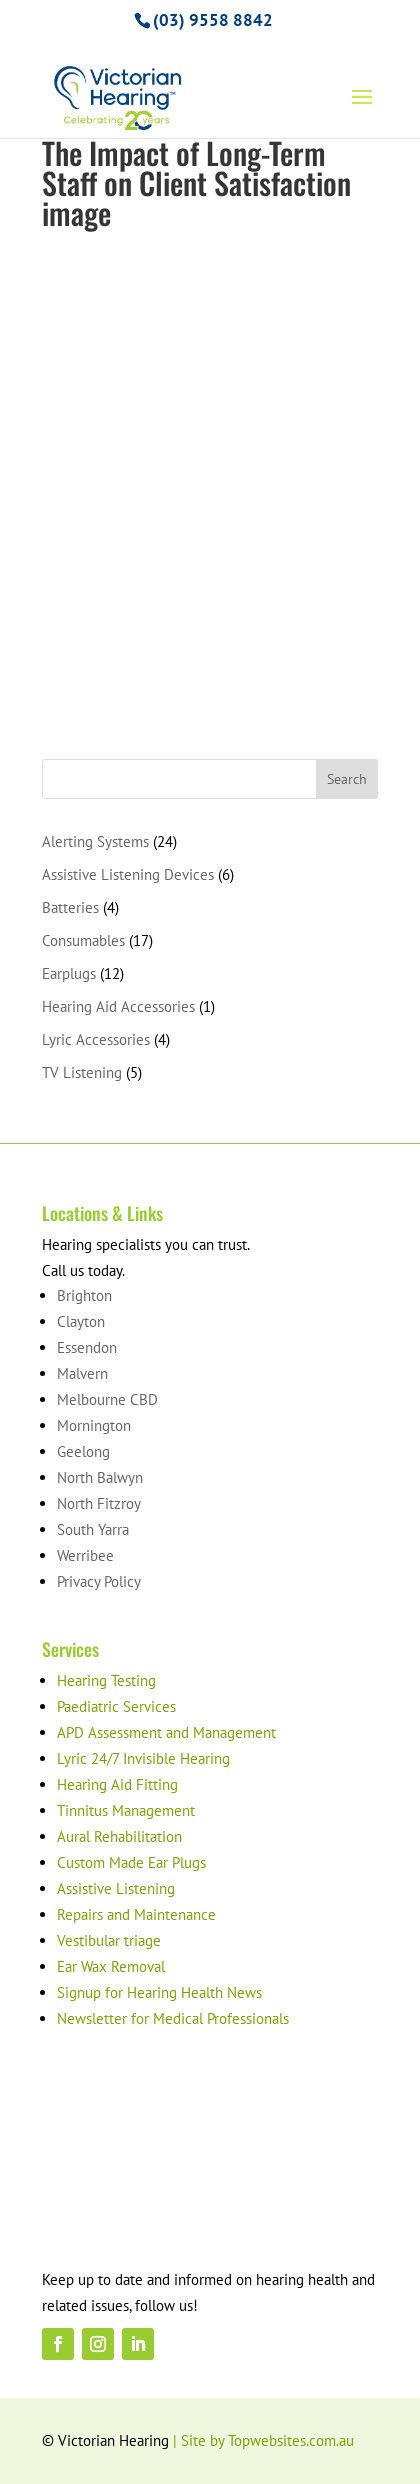 This screenshot has width=420, height=2484. What do you see at coordinates (117, 1784) in the screenshot?
I see `Hearing Aid Fitting` at bounding box center [117, 1784].